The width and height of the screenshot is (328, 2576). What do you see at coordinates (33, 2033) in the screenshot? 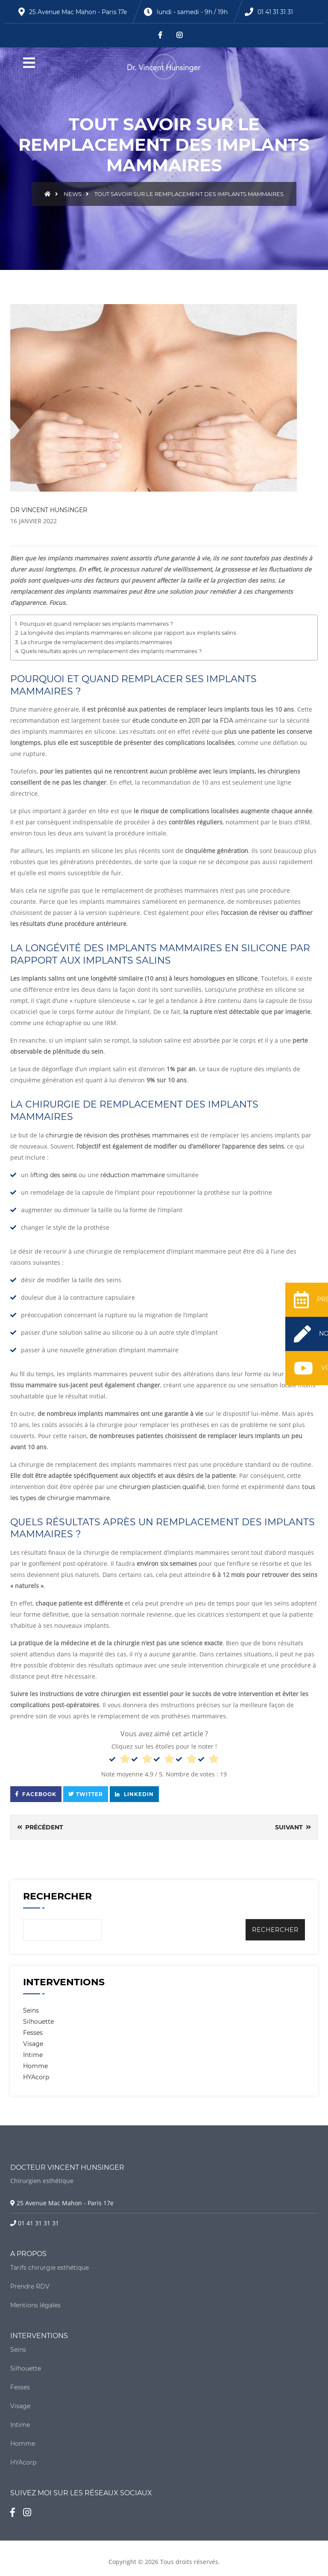
I see `Fesses` at bounding box center [33, 2033].